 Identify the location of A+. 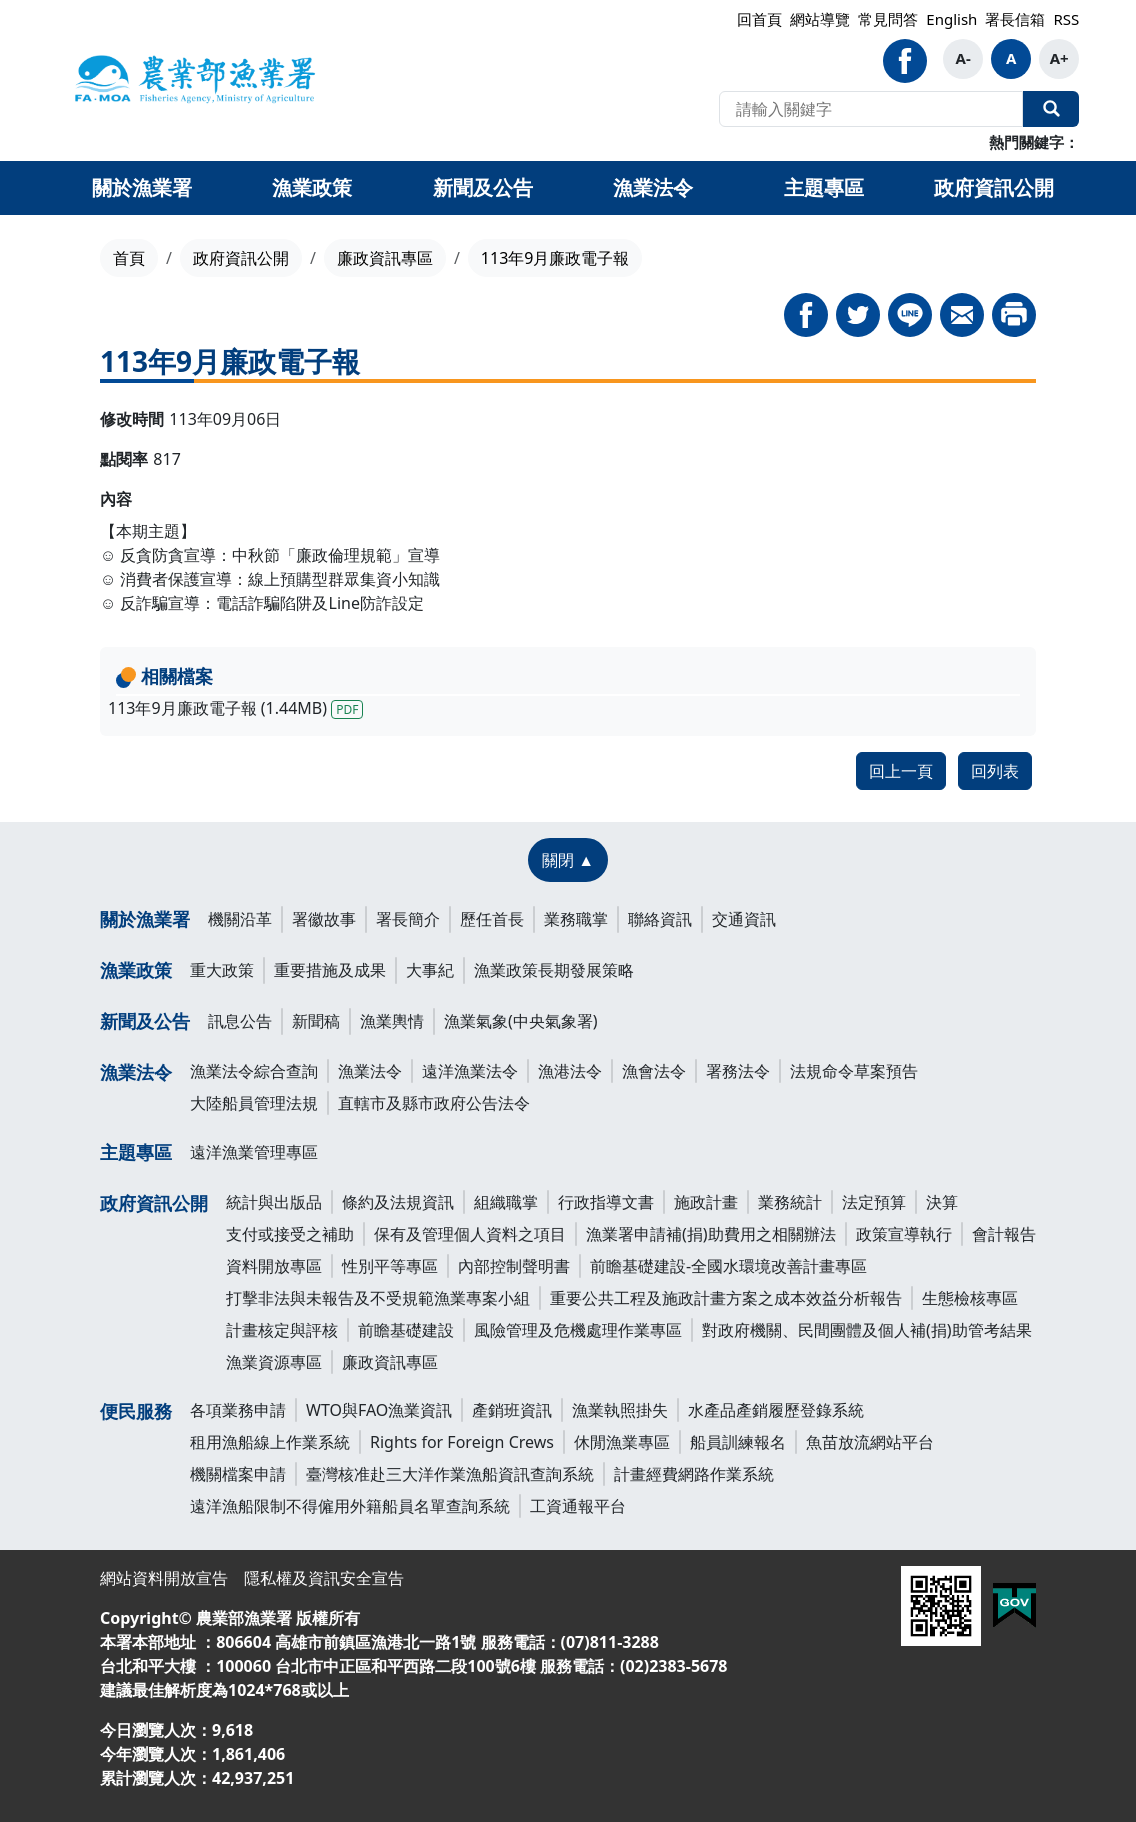
(1059, 58).